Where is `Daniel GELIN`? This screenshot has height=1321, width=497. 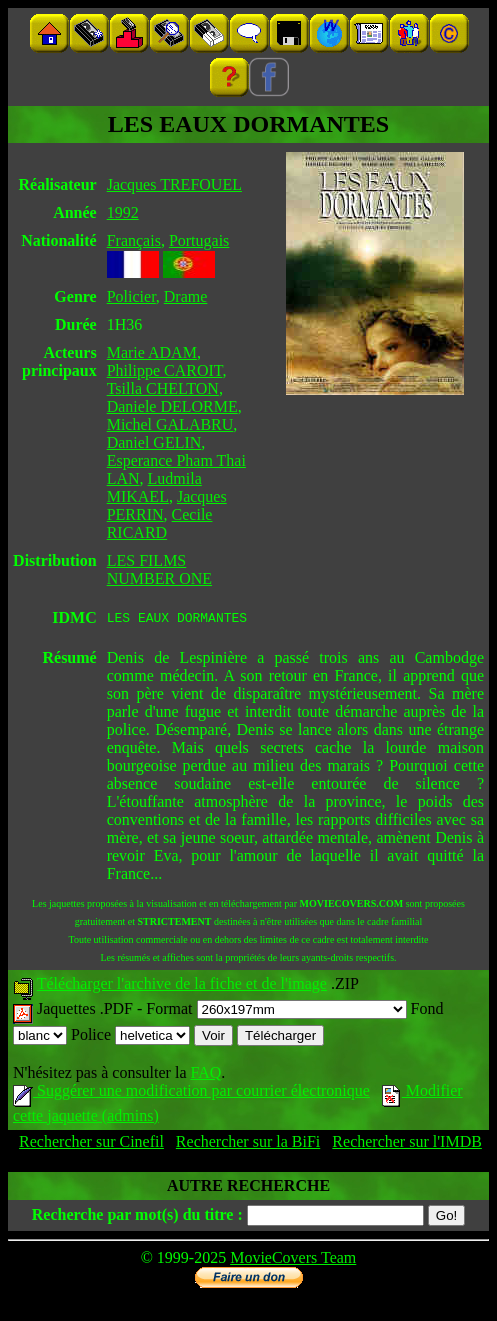 Daniel GELIN is located at coordinates (154, 442).